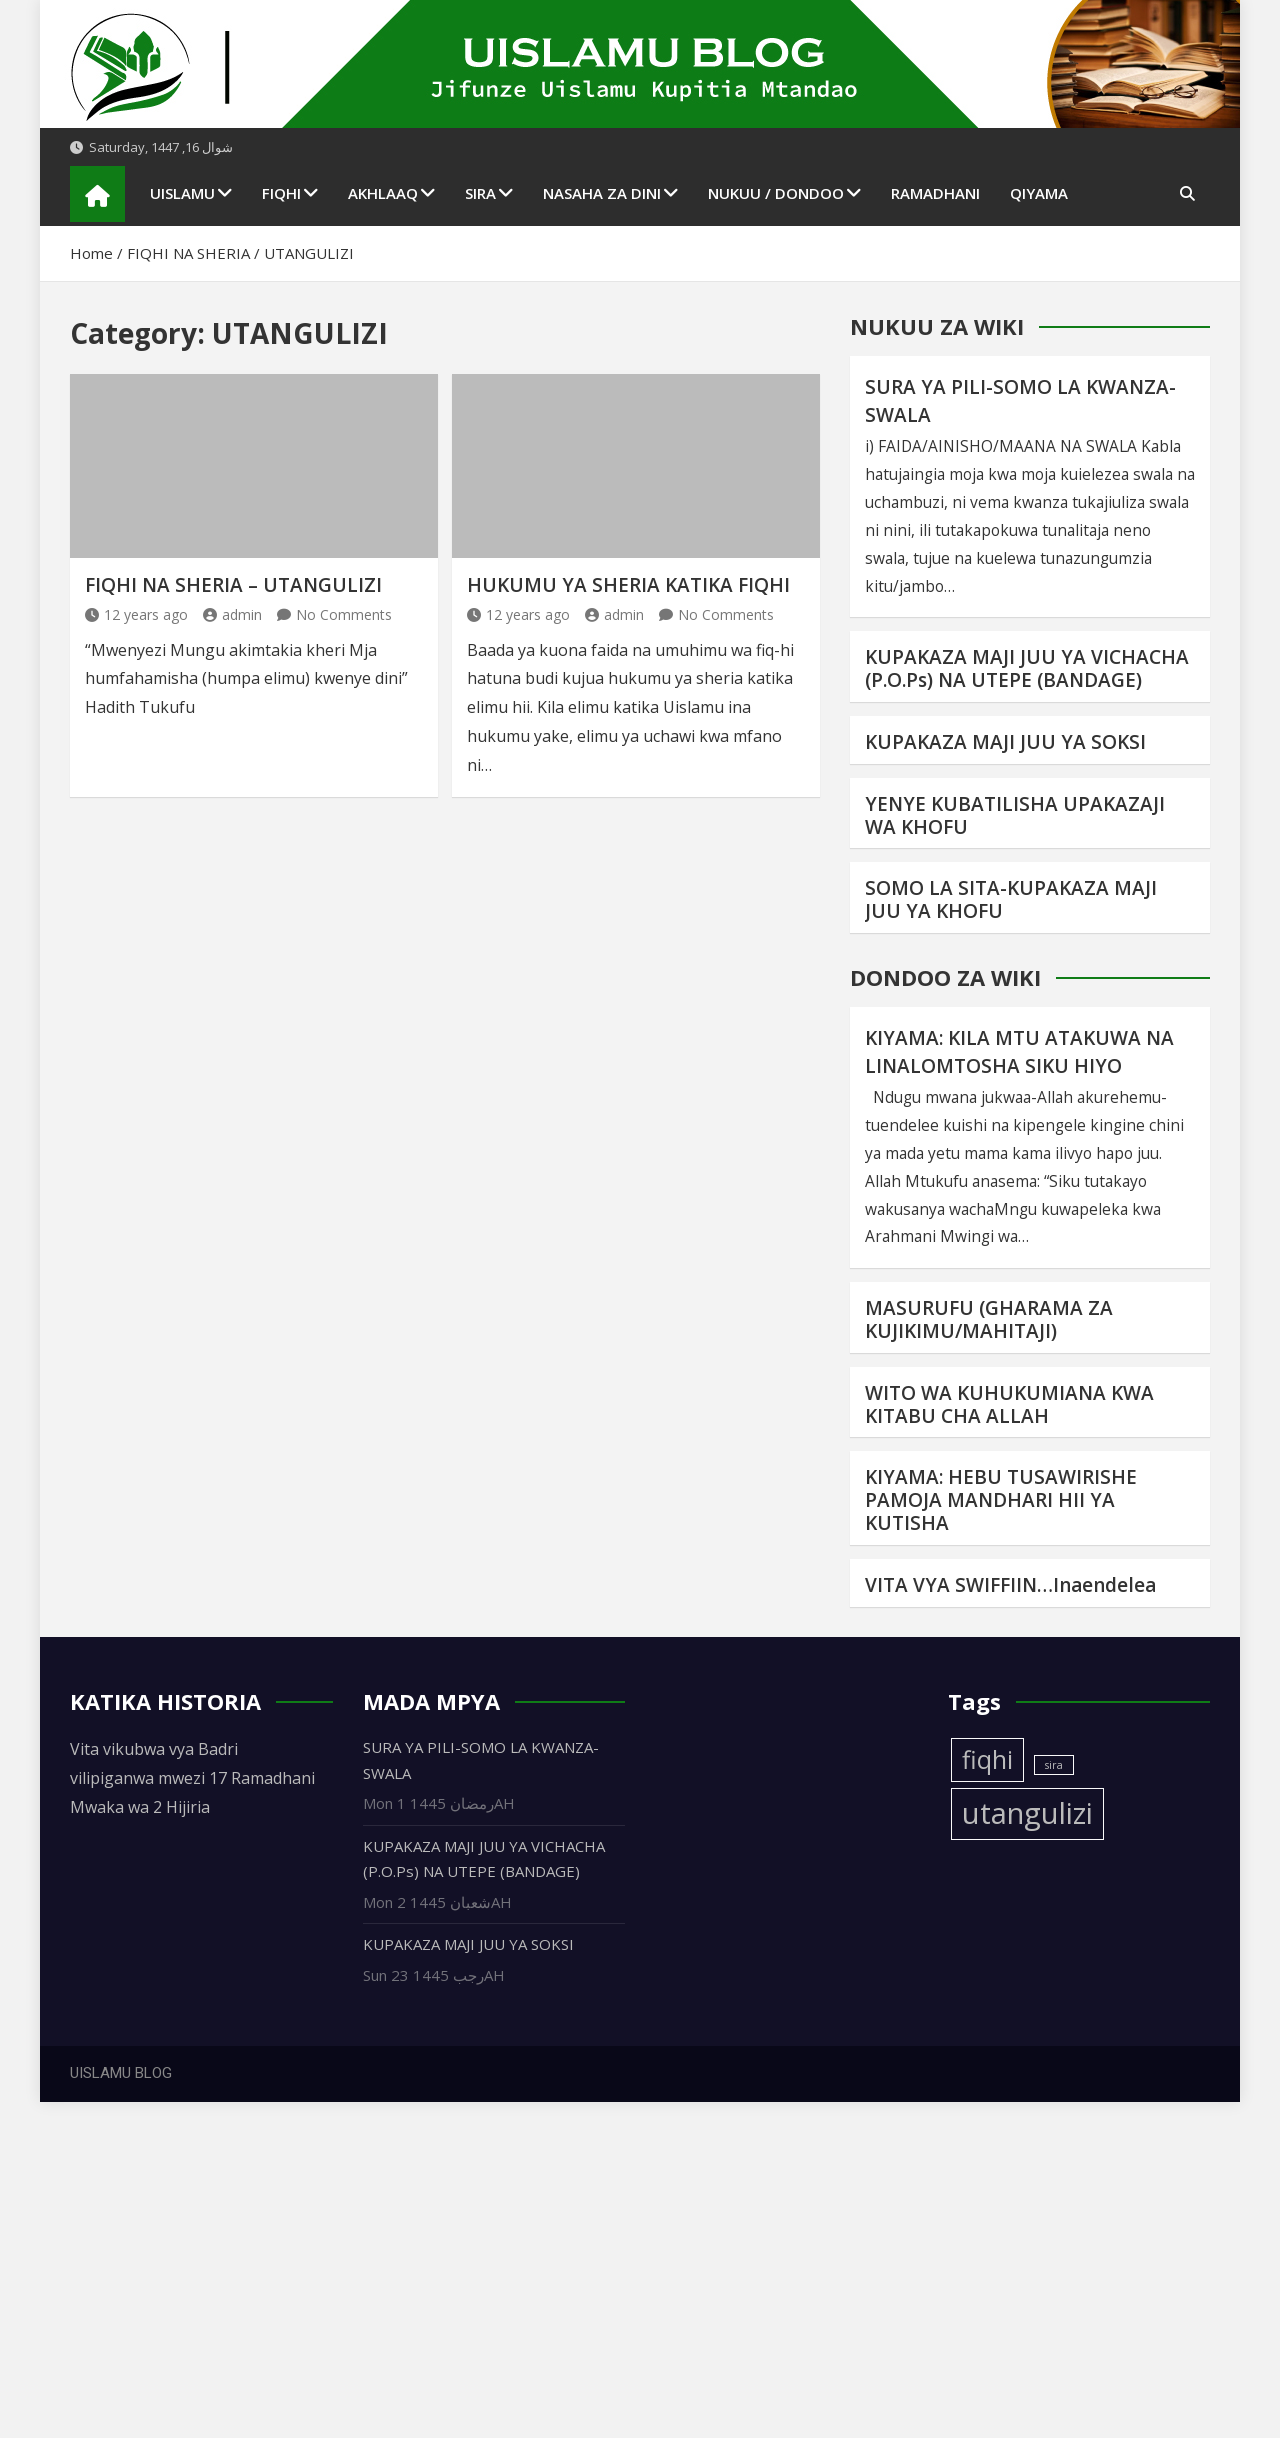 Image resolution: width=1280 pixels, height=2438 pixels. What do you see at coordinates (1001, 1500) in the screenshot?
I see `KIYAMA: HEBU TUSAWIRISHE PAMOJA MANDHARI HII YA KUTISHA` at bounding box center [1001, 1500].